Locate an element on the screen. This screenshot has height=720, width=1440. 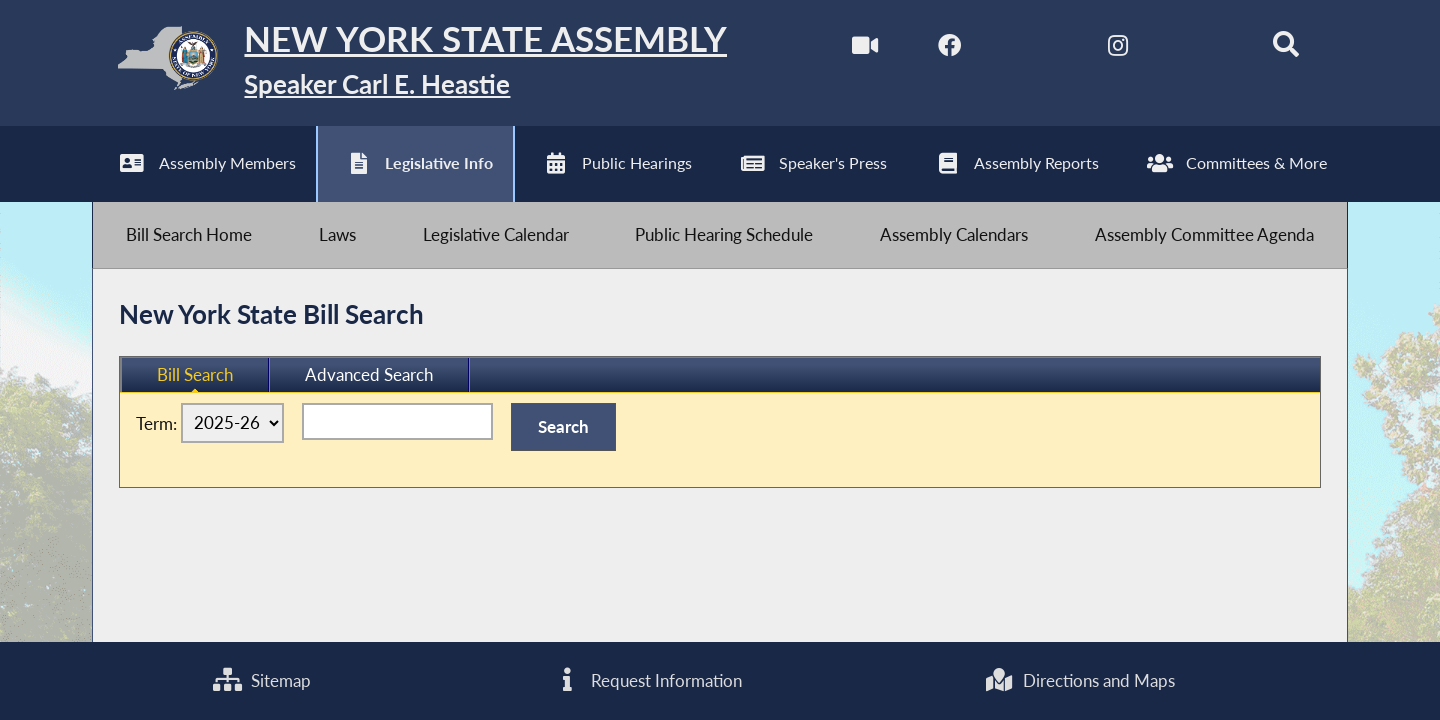
Request Information is located at coordinates (647, 680).